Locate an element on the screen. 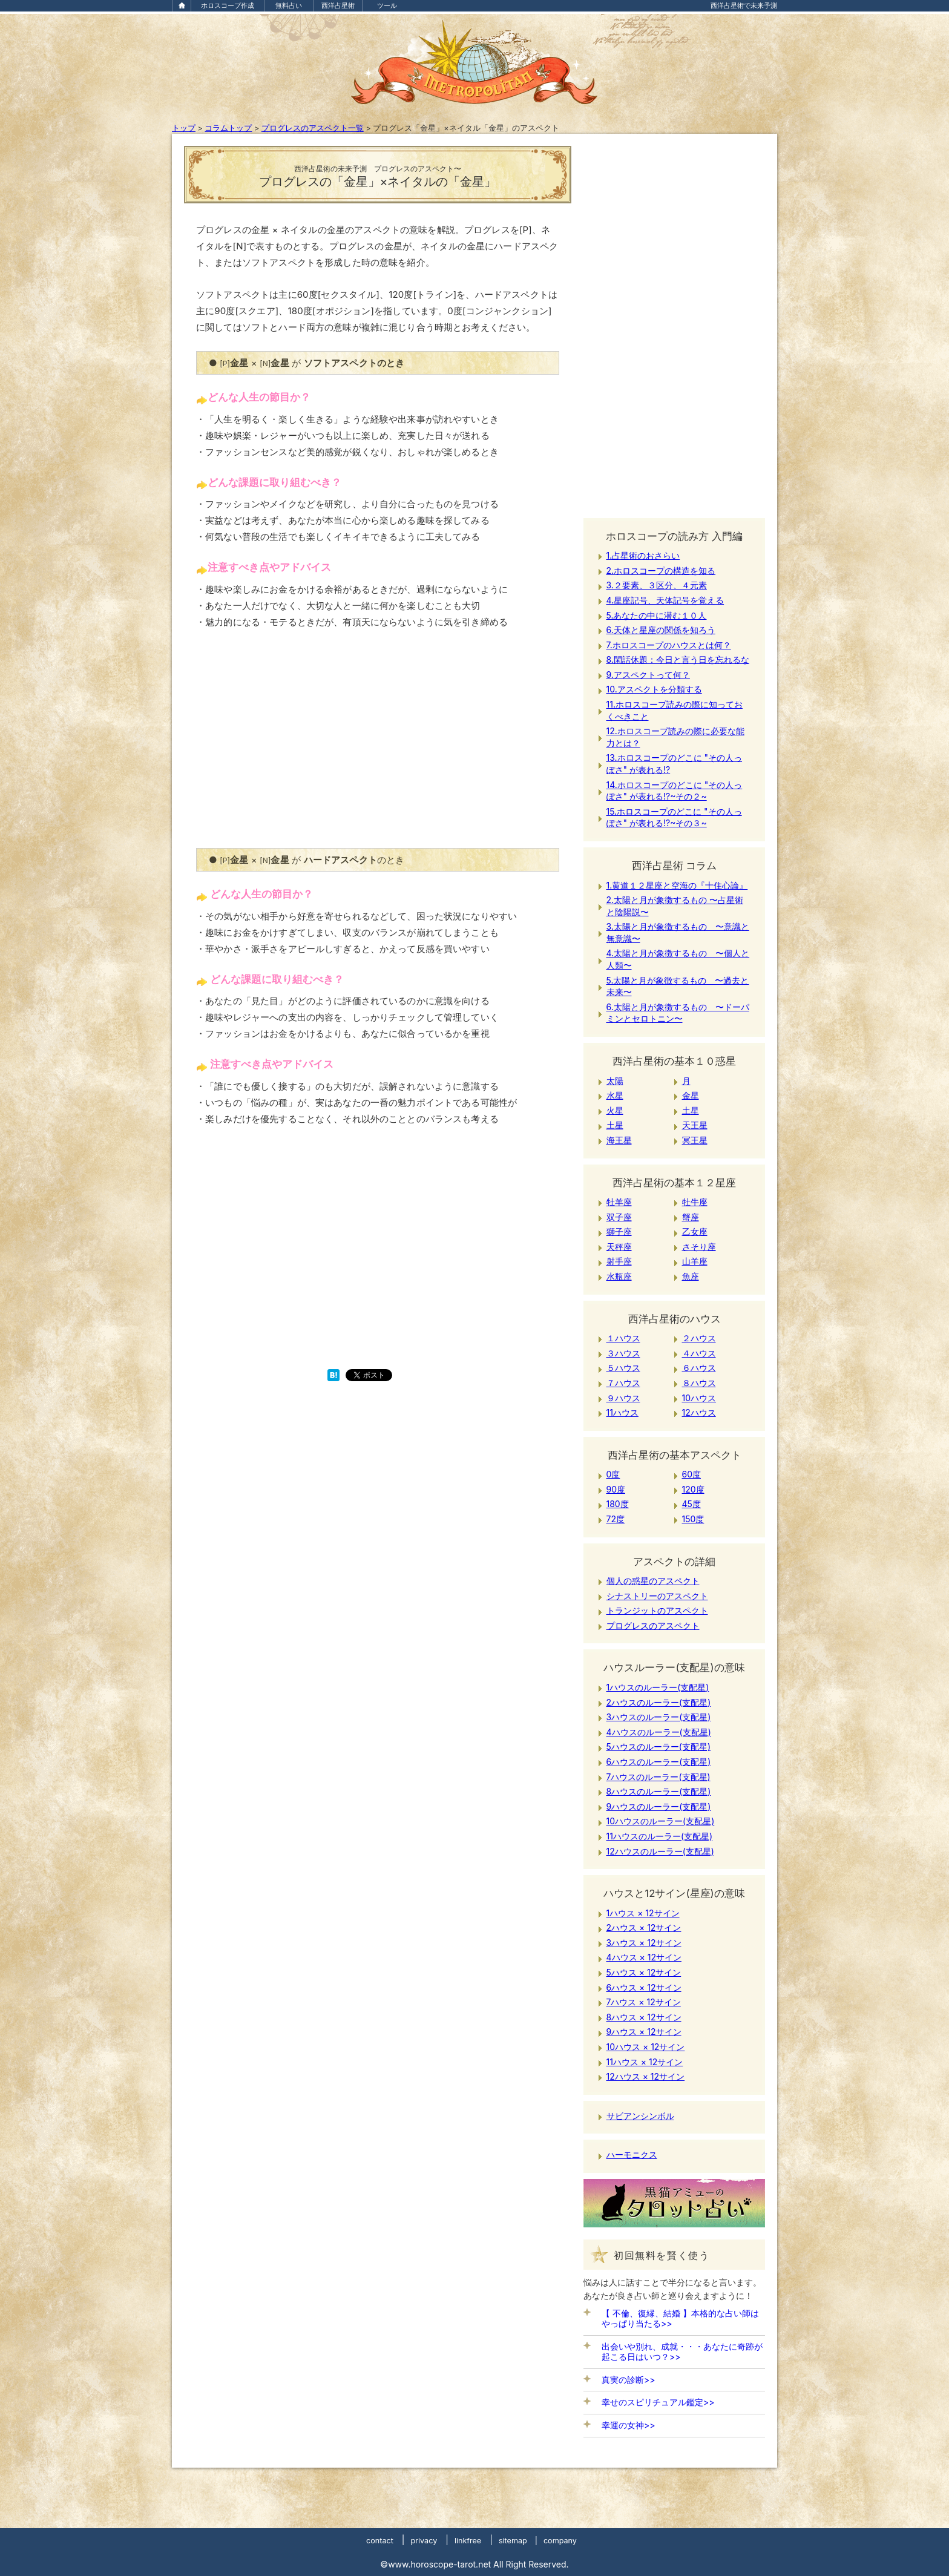 Image resolution: width=949 pixels, height=2576 pixels. 水瓶座 is located at coordinates (619, 1276).